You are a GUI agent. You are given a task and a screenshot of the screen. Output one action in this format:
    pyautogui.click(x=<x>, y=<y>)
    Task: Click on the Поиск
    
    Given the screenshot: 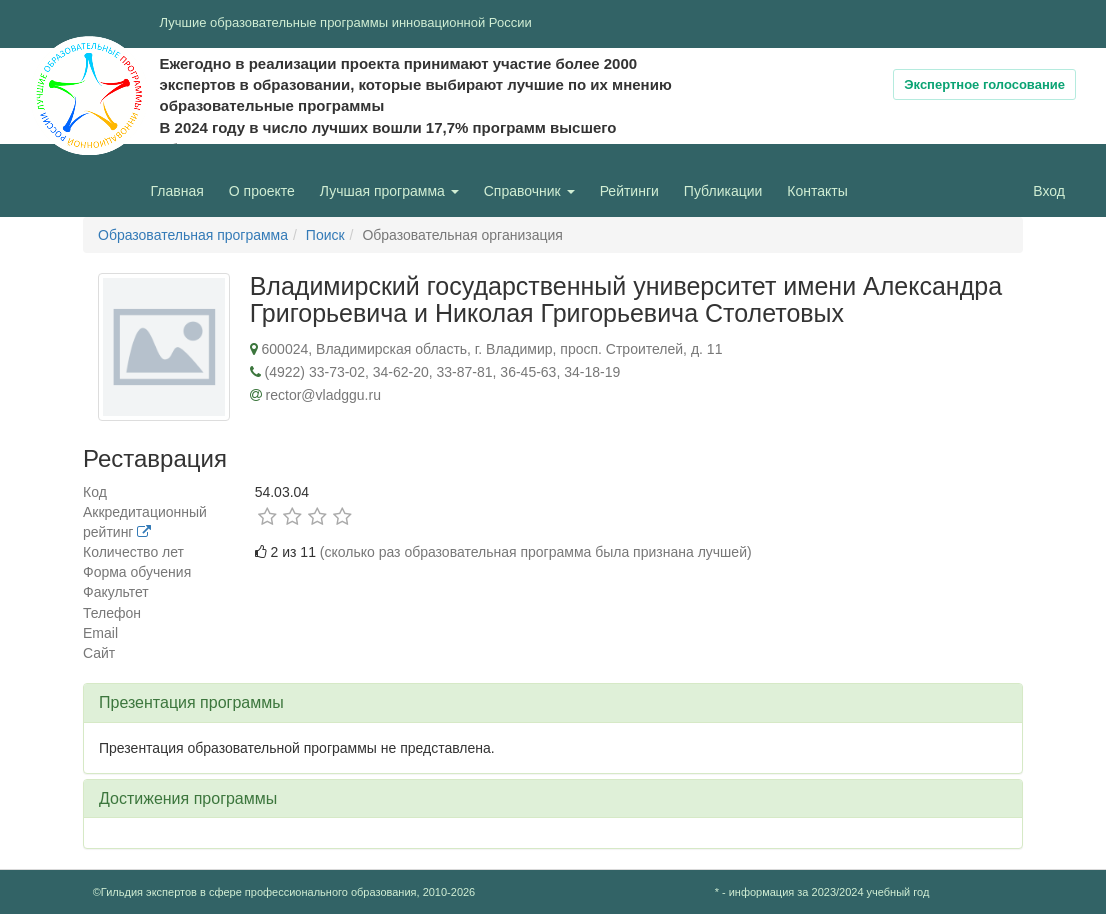 What is the action you would take?
    pyautogui.click(x=325, y=235)
    